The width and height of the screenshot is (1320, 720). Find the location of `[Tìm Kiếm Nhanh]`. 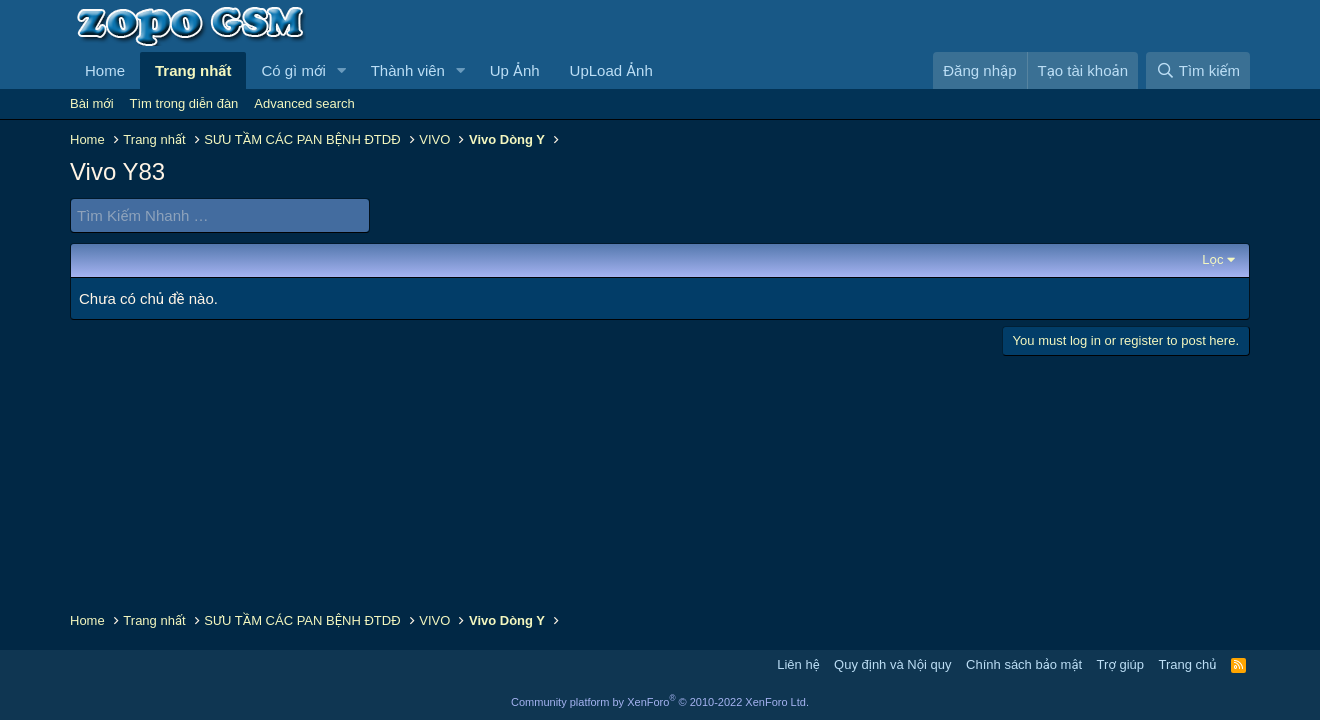

[Tìm Kiếm Nhanh] is located at coordinates (220, 215).